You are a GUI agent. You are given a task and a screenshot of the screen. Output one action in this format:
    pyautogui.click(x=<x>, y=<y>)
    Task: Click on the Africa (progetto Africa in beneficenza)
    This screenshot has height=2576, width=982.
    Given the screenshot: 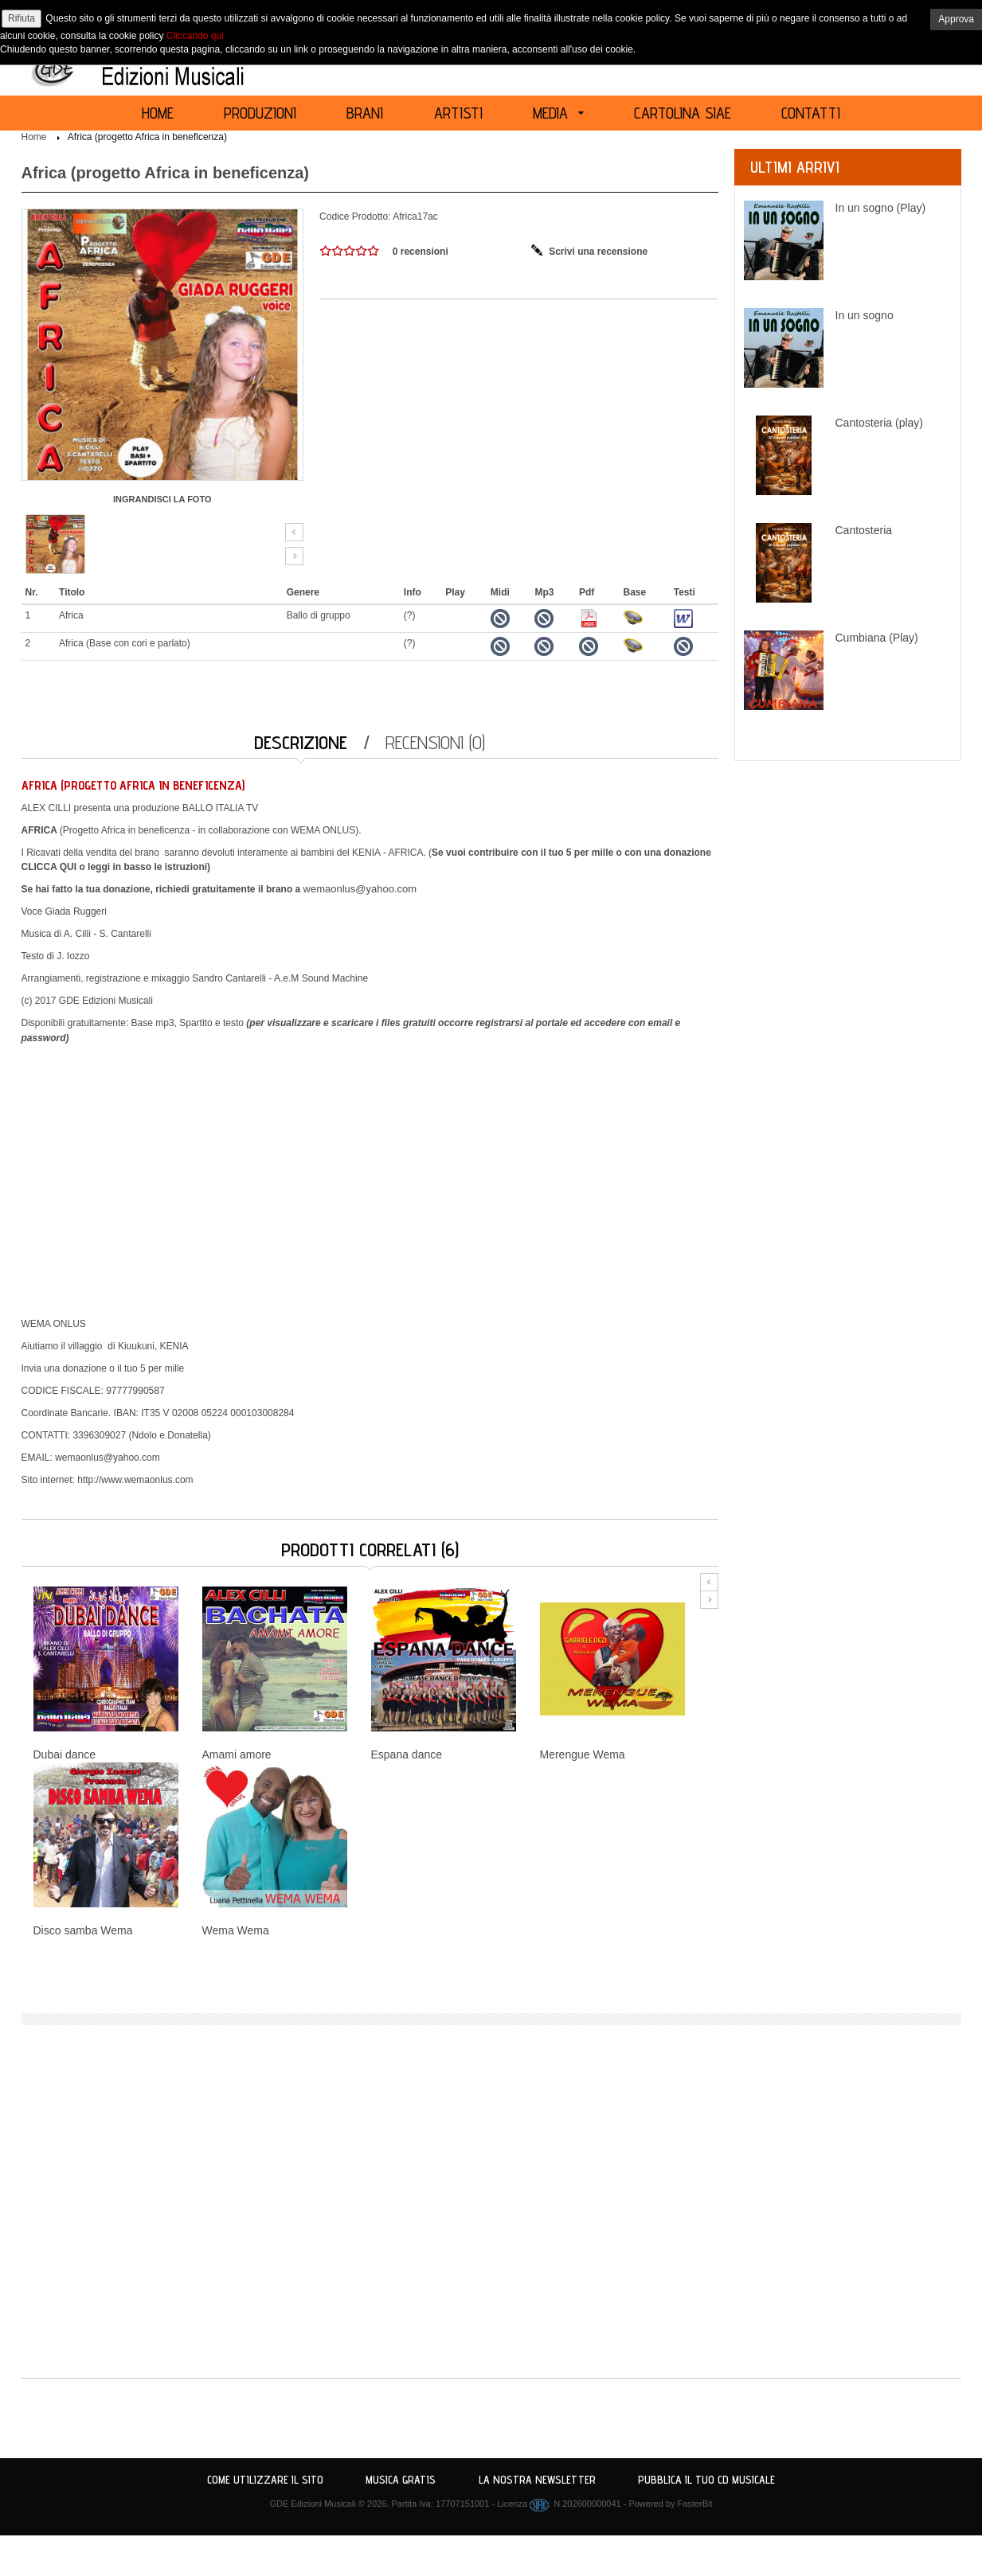 What is the action you would take?
    pyautogui.click(x=147, y=136)
    